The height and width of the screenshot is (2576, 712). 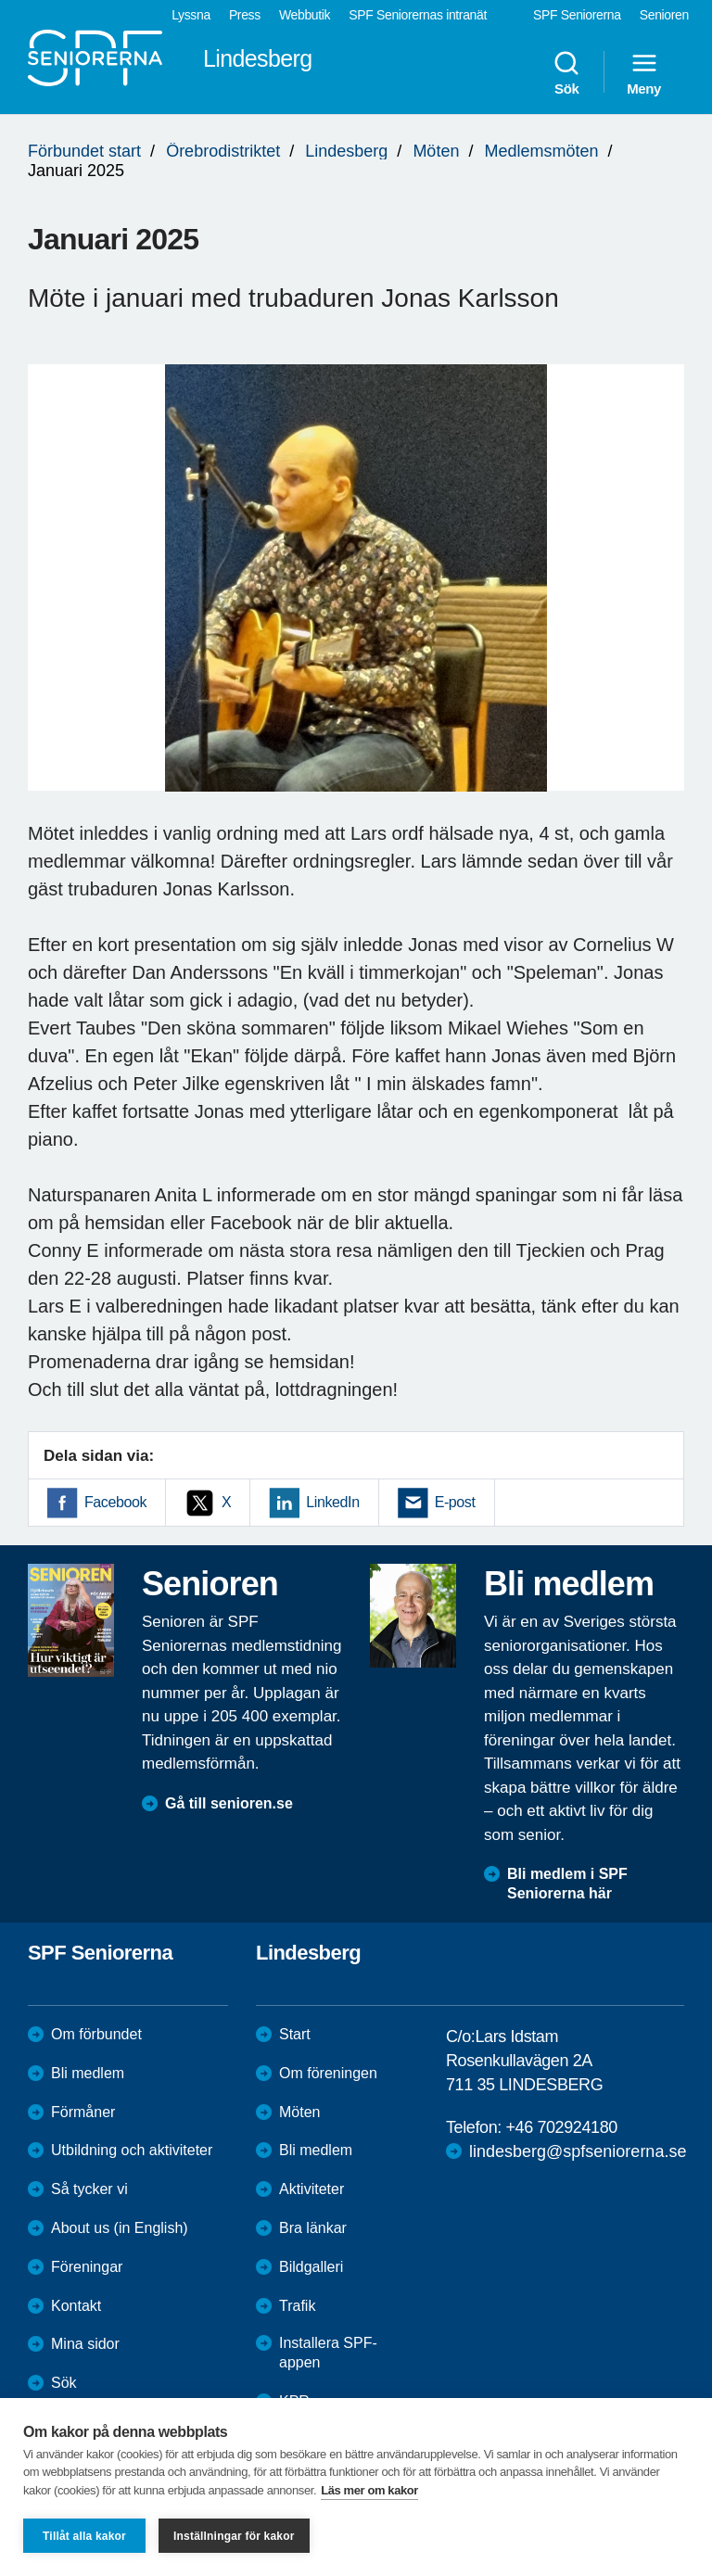 What do you see at coordinates (369, 2490) in the screenshot?
I see `Läs mer om kakor` at bounding box center [369, 2490].